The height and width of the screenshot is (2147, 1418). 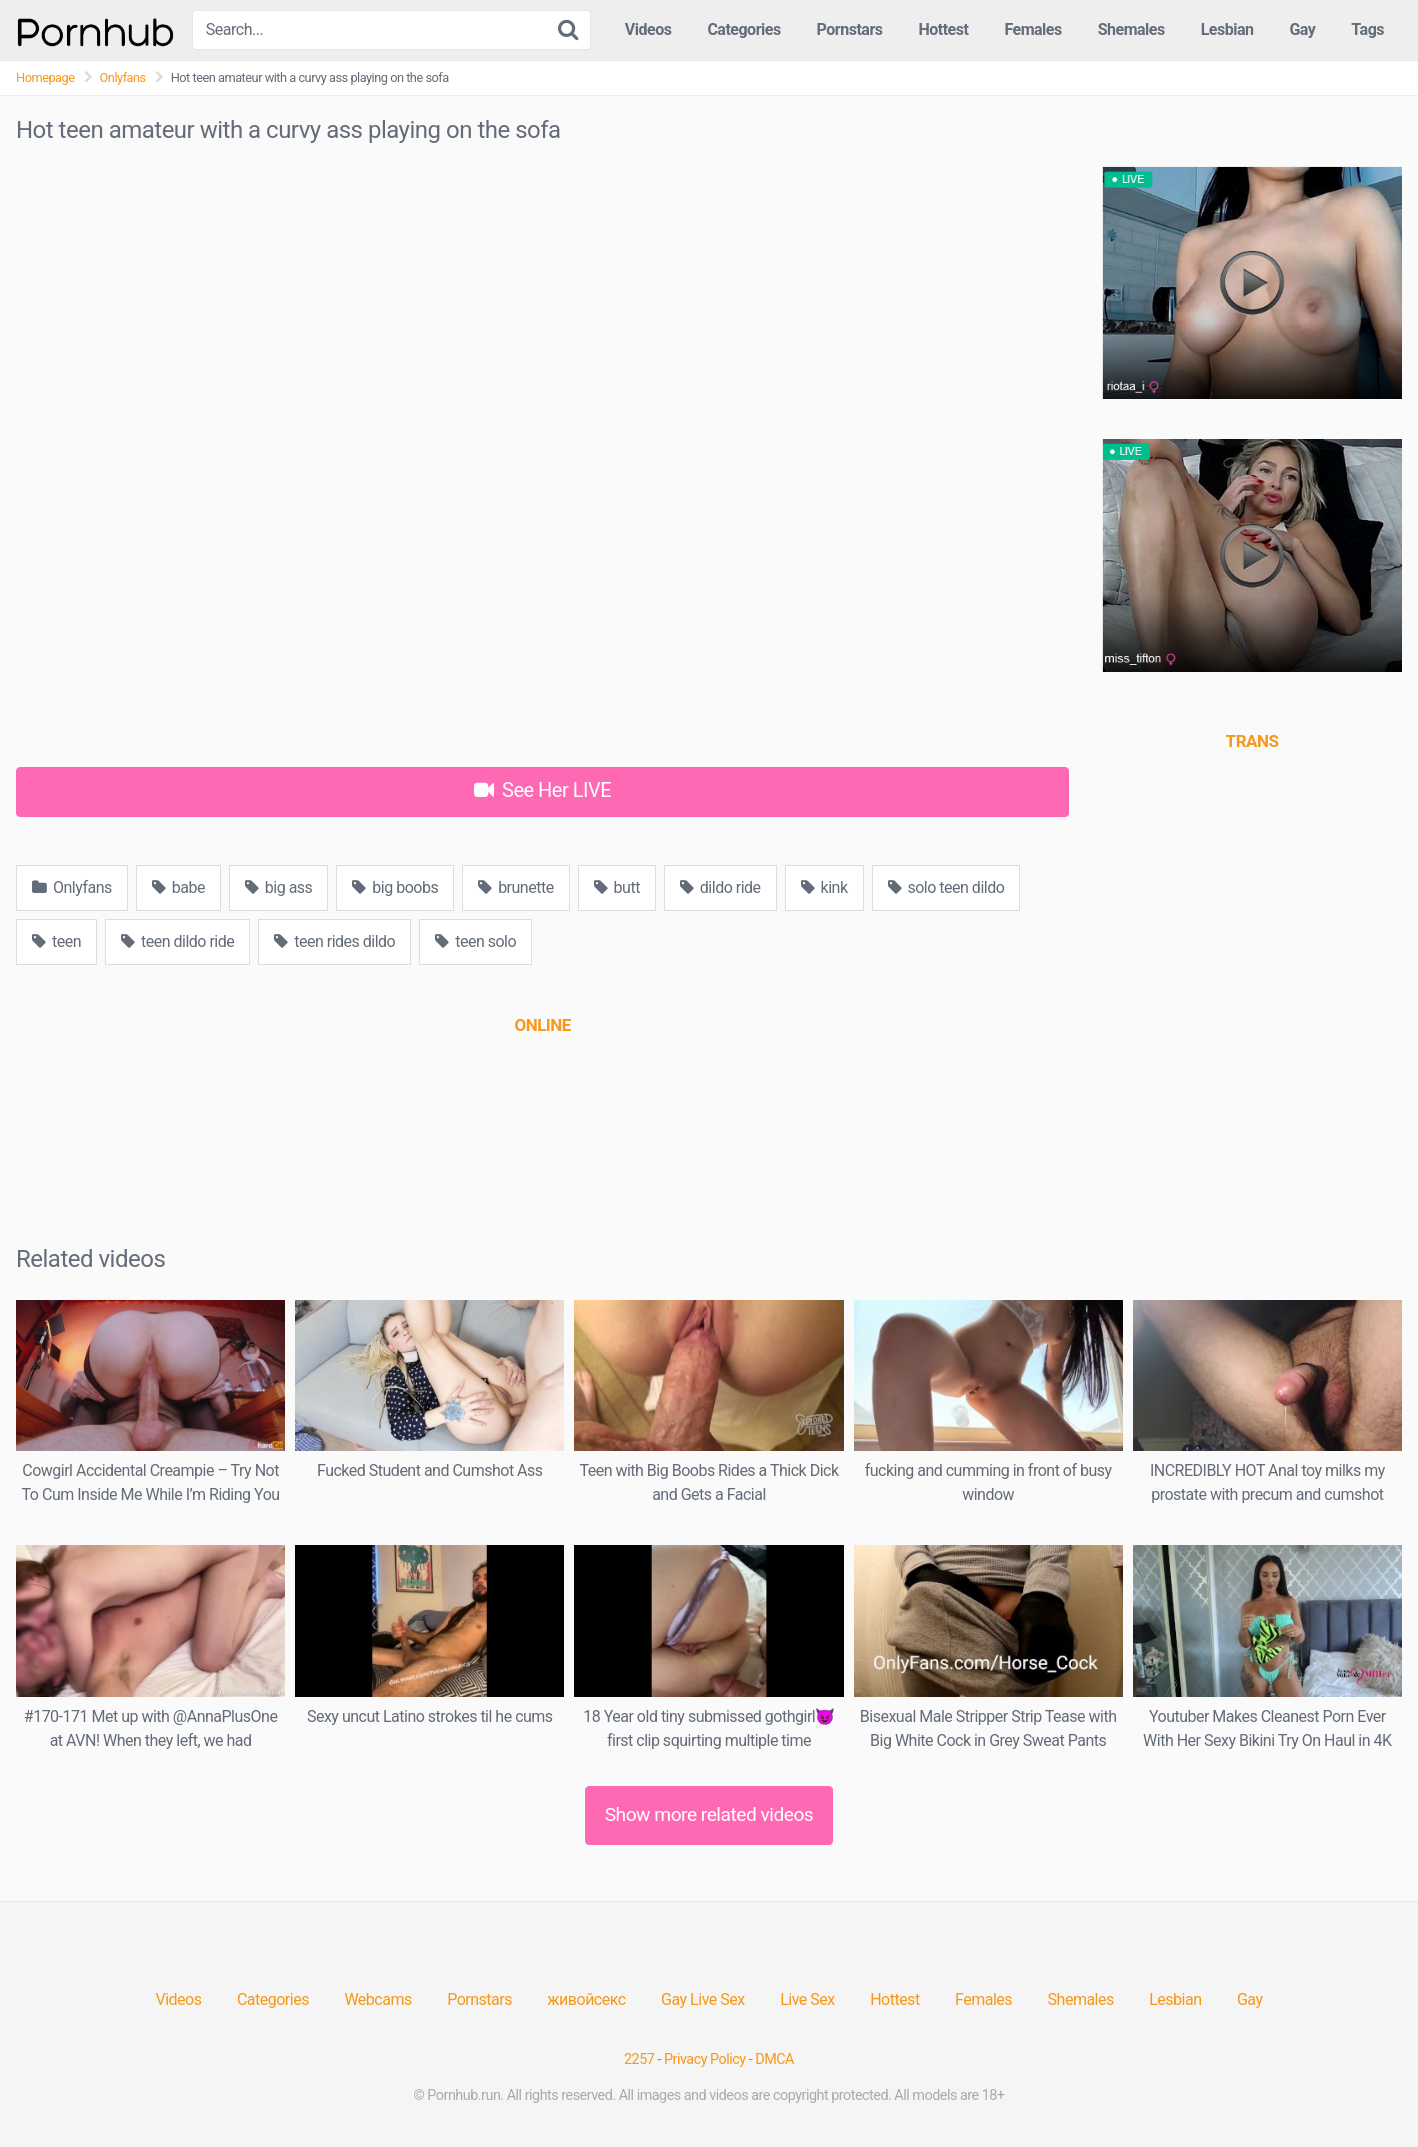 I want to click on Homepage, so click(x=45, y=77).